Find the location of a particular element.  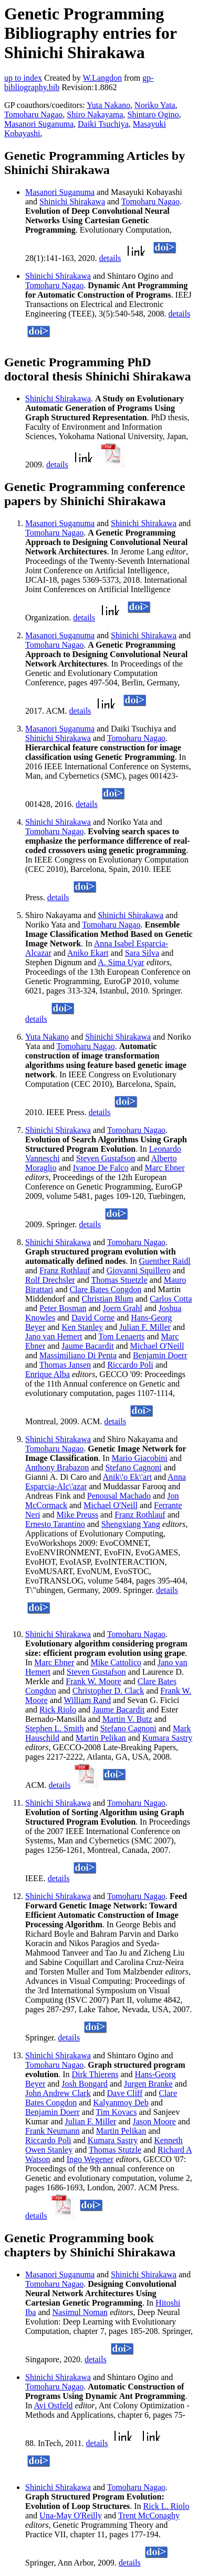

Ken Stanley is located at coordinates (82, 1327).